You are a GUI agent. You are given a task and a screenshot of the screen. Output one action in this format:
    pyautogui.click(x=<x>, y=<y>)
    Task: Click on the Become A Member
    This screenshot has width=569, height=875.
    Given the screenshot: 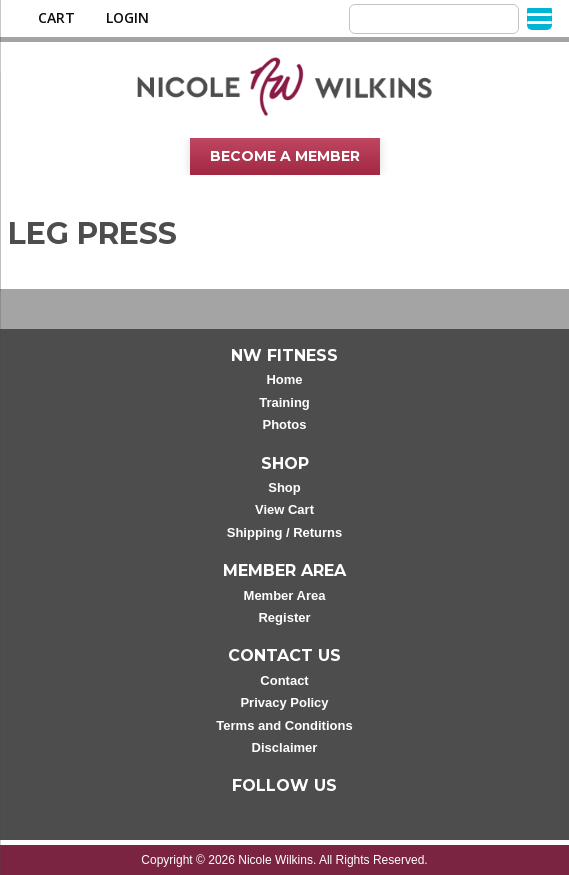 What is the action you would take?
    pyautogui.click(x=285, y=156)
    